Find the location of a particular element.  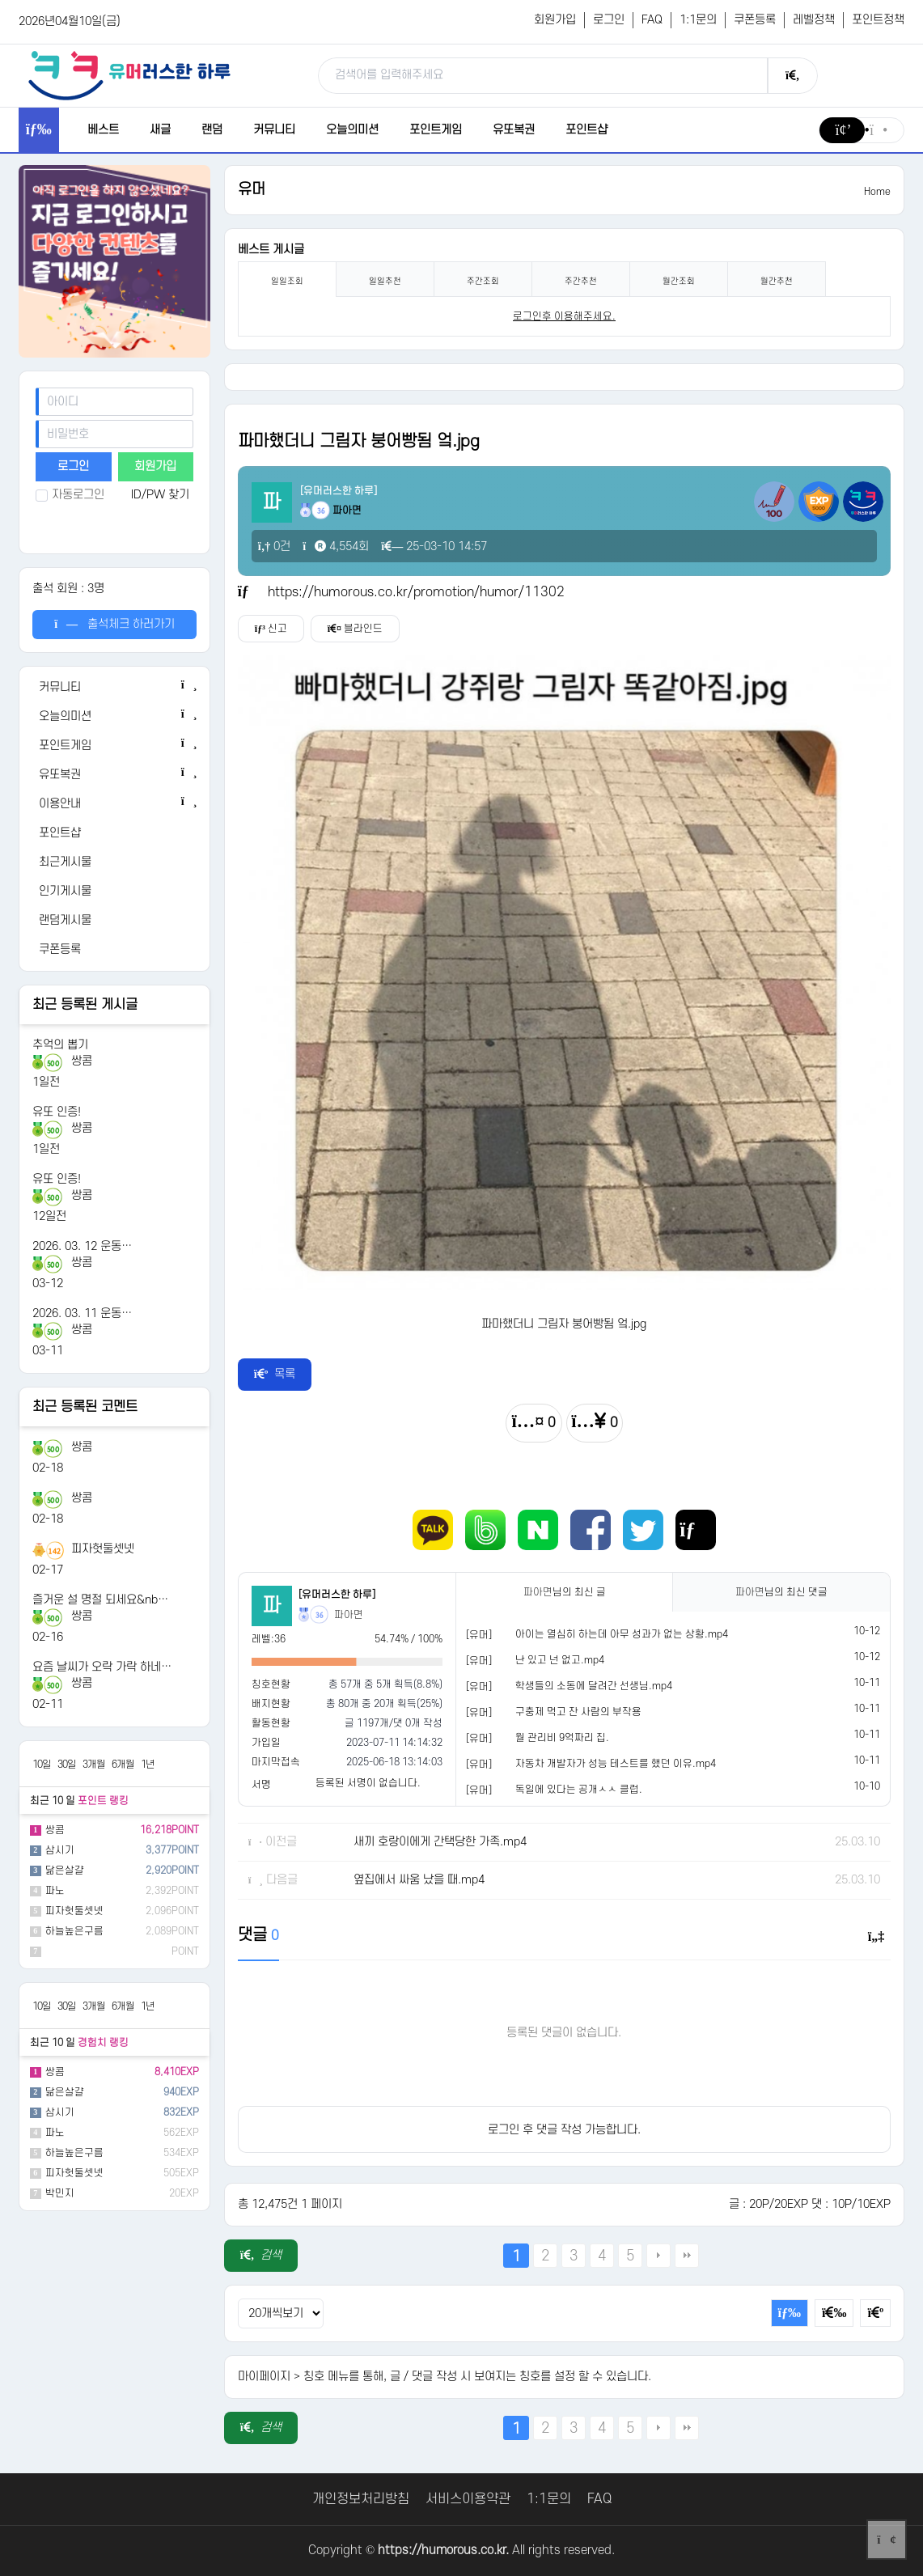

[쿠폰등록] is located at coordinates (114, 950).